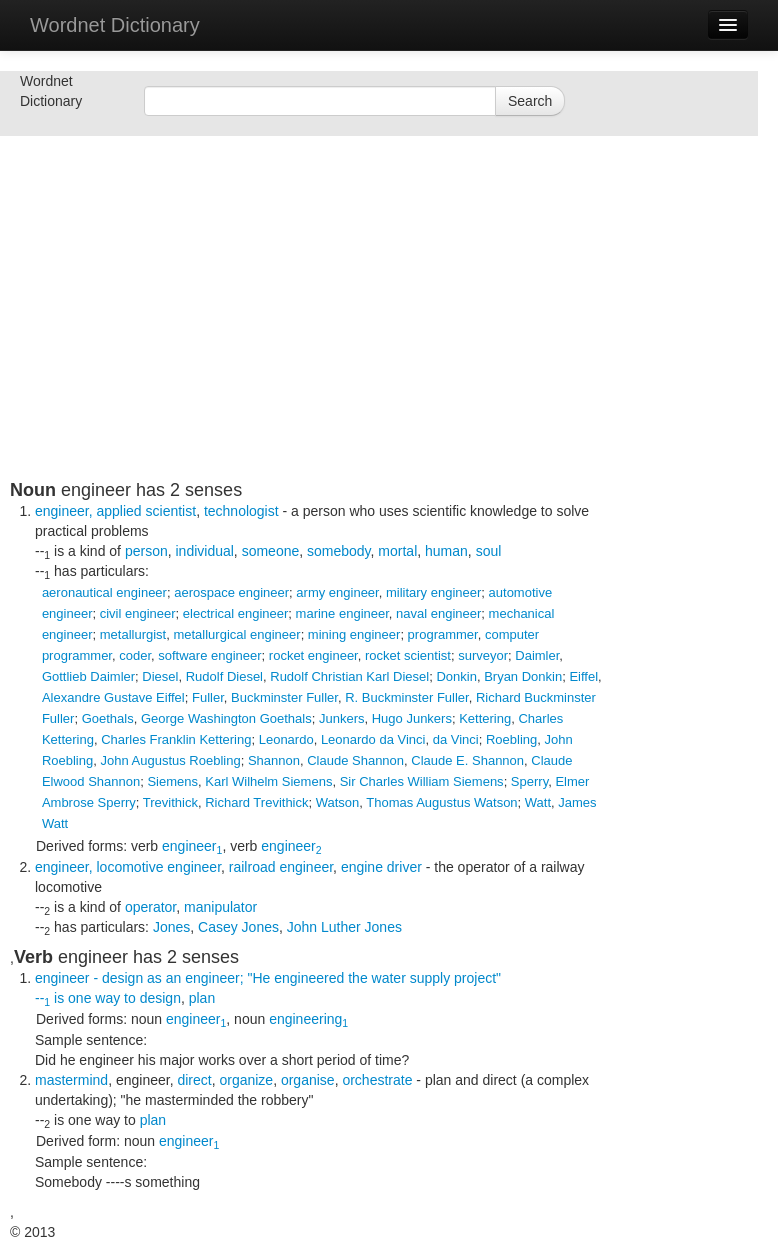 The height and width of the screenshot is (1252, 778). What do you see at coordinates (236, 613) in the screenshot?
I see `electrical engineer` at bounding box center [236, 613].